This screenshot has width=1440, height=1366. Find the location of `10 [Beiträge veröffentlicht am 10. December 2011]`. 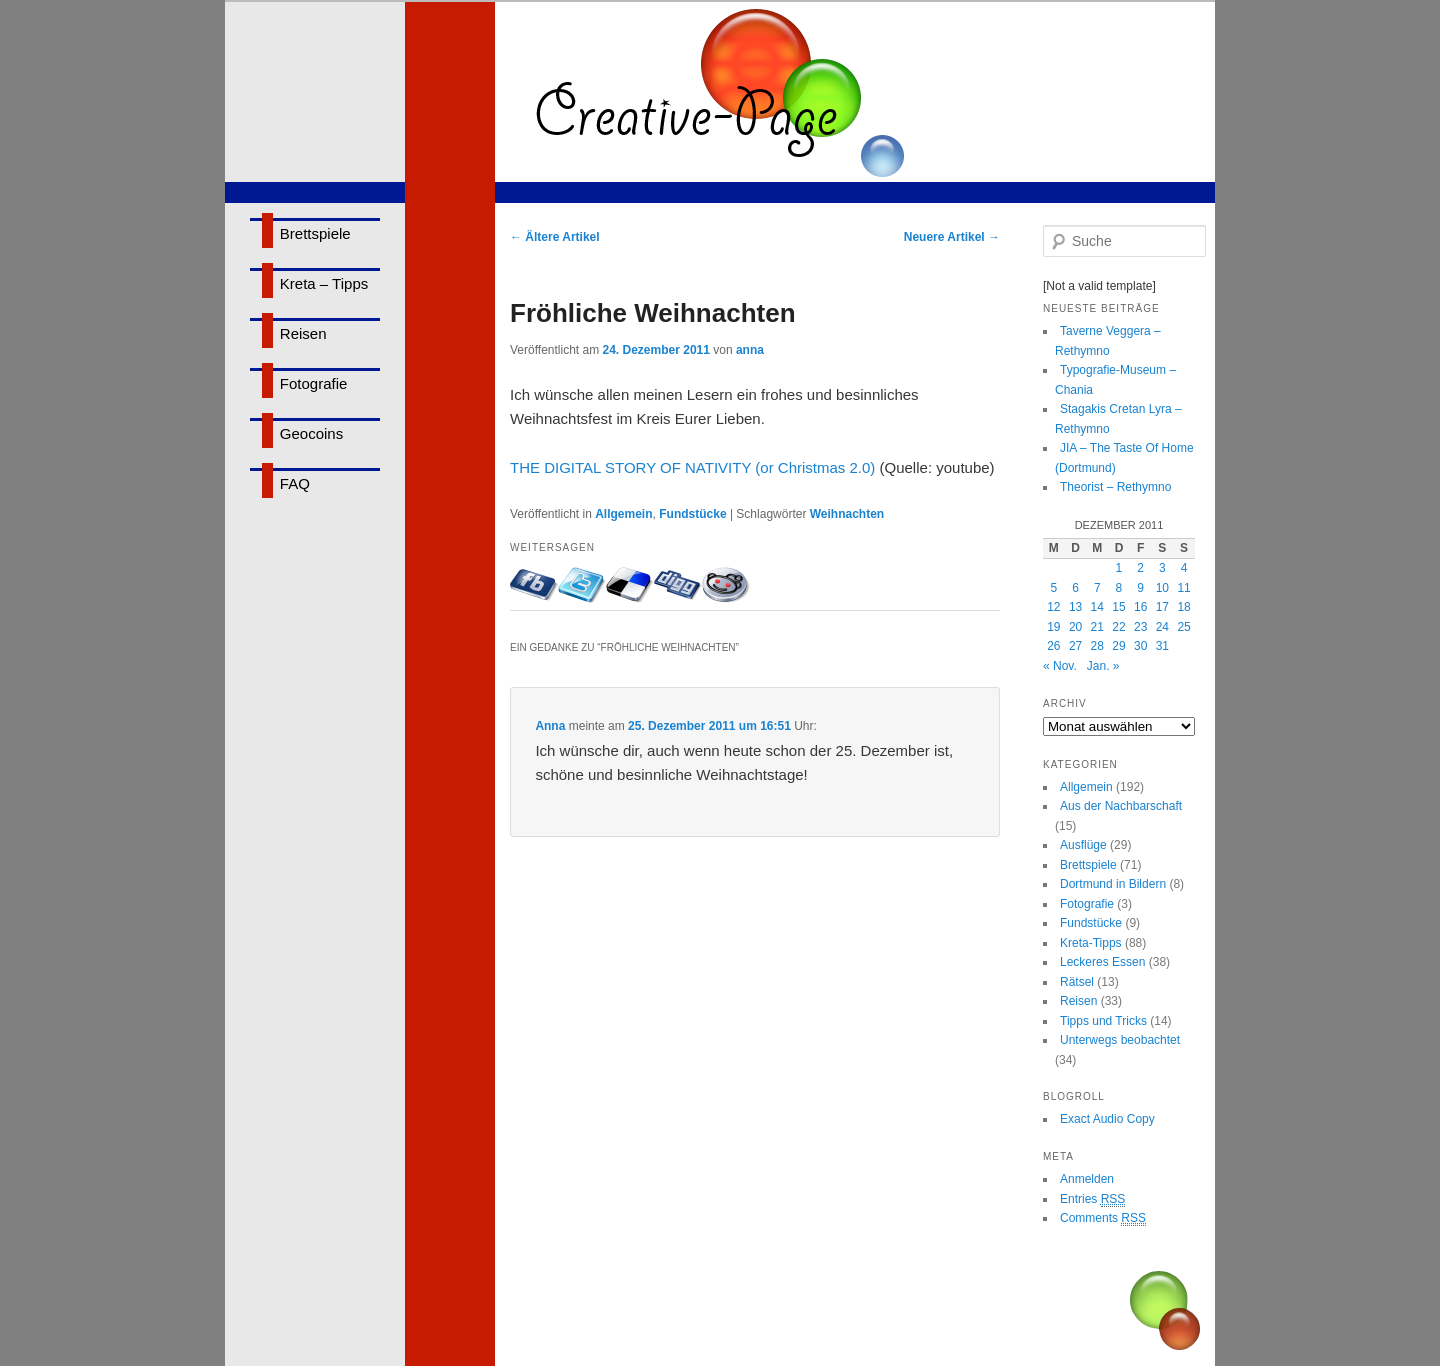

10 [Beiträge veröffentlicht am 10. December 2011] is located at coordinates (1162, 588).